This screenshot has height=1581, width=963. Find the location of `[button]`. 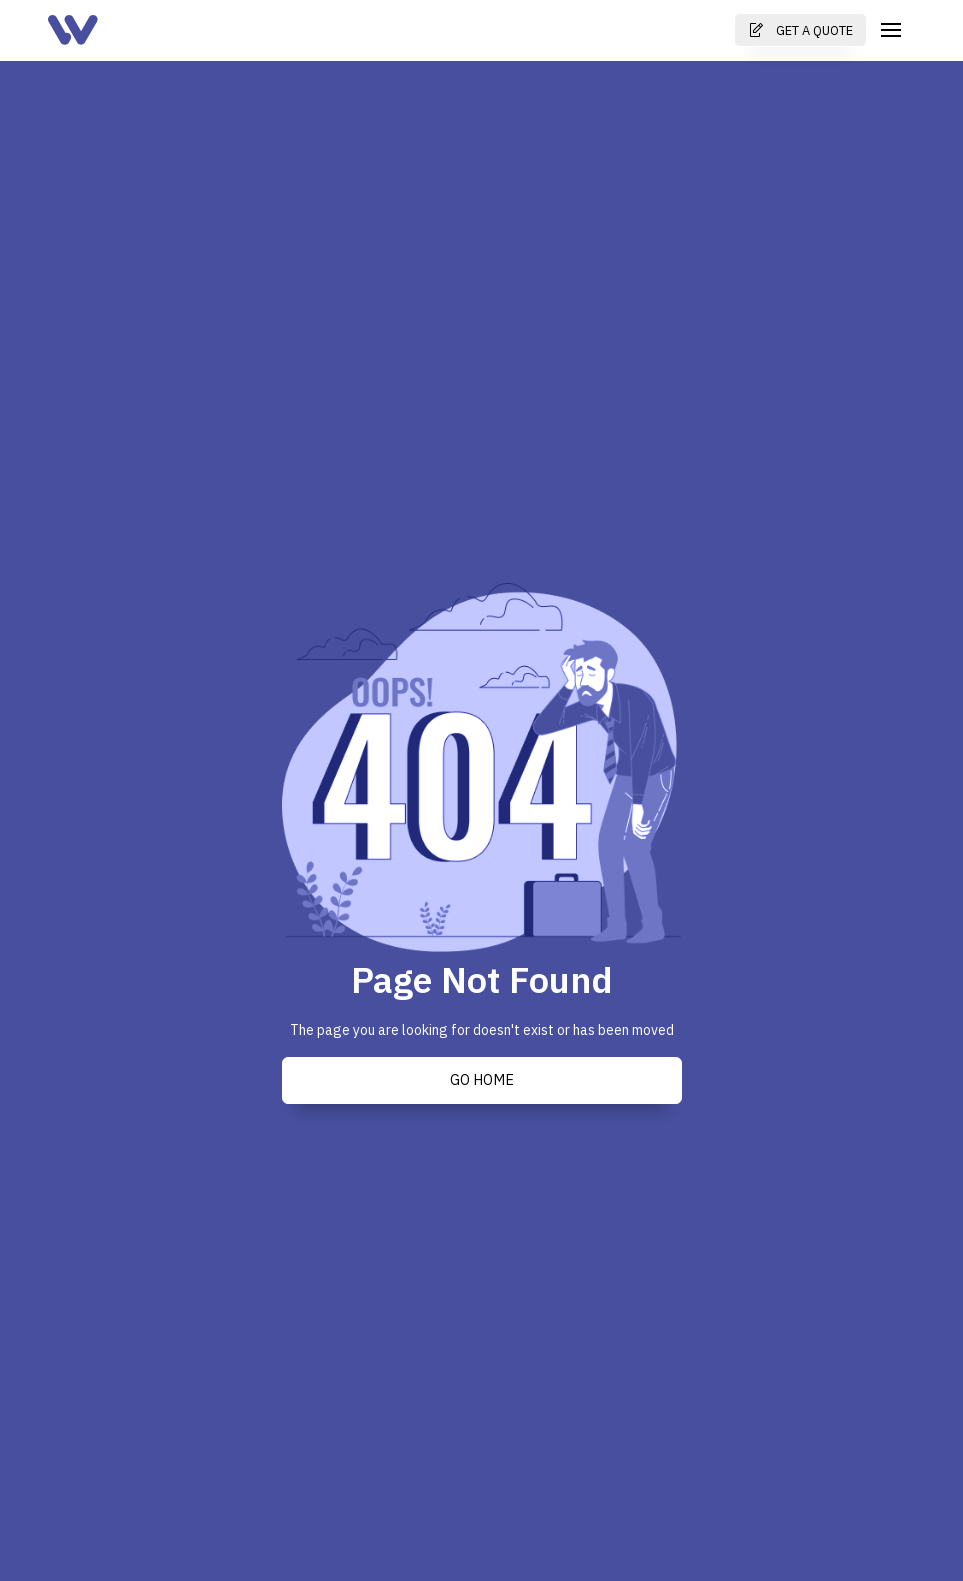

[button] is located at coordinates (891, 30).